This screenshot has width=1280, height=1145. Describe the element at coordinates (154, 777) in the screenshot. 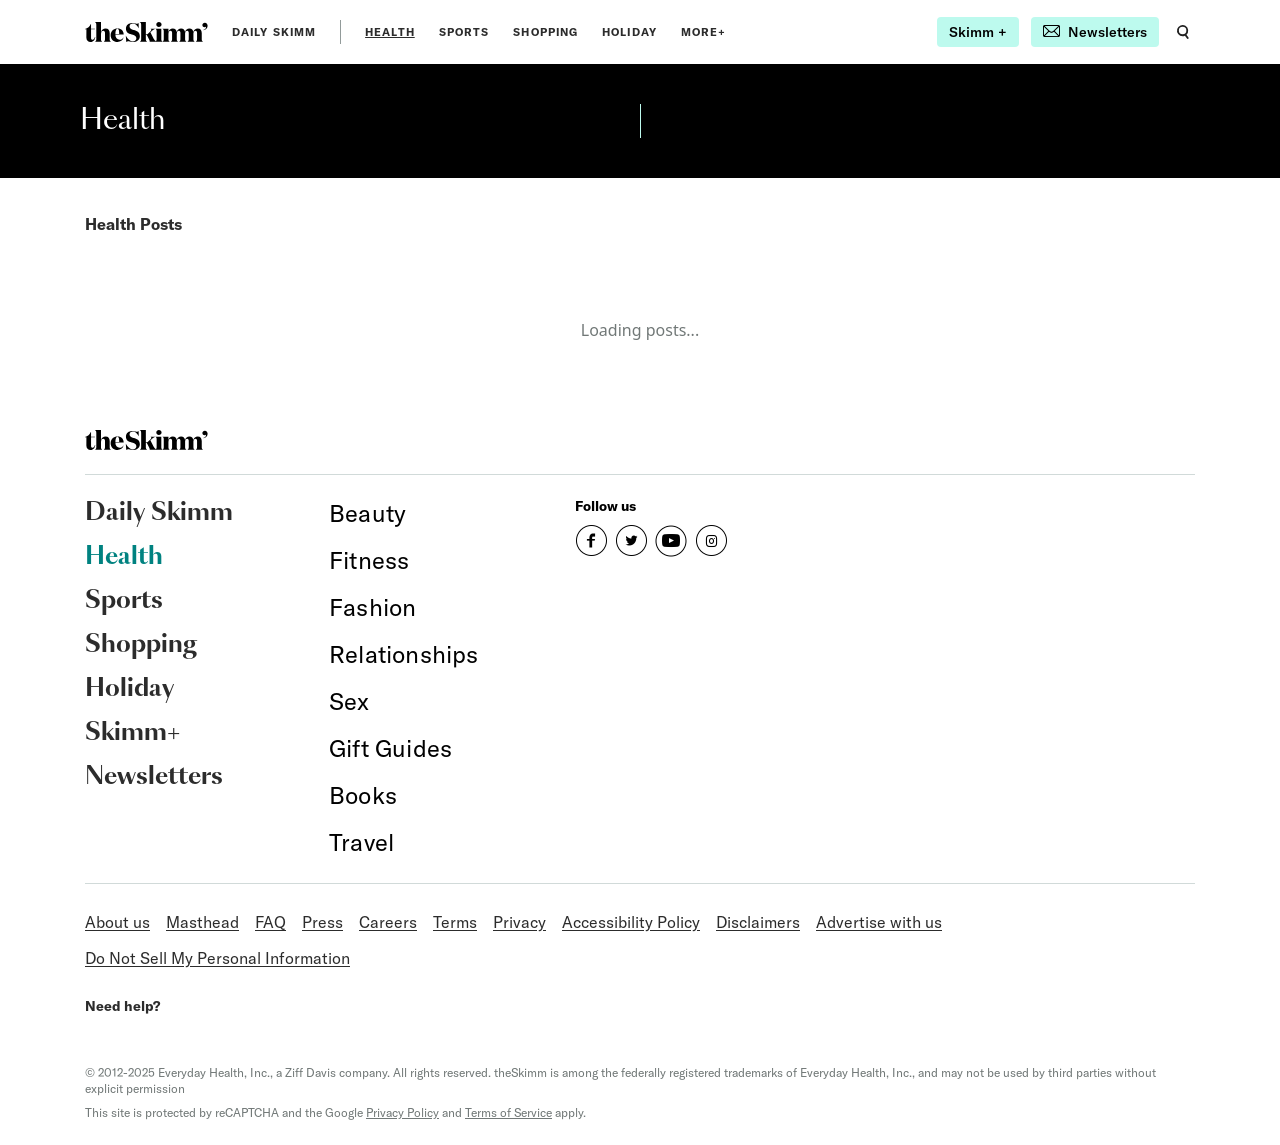

I see `Newsletters [link]` at that location.